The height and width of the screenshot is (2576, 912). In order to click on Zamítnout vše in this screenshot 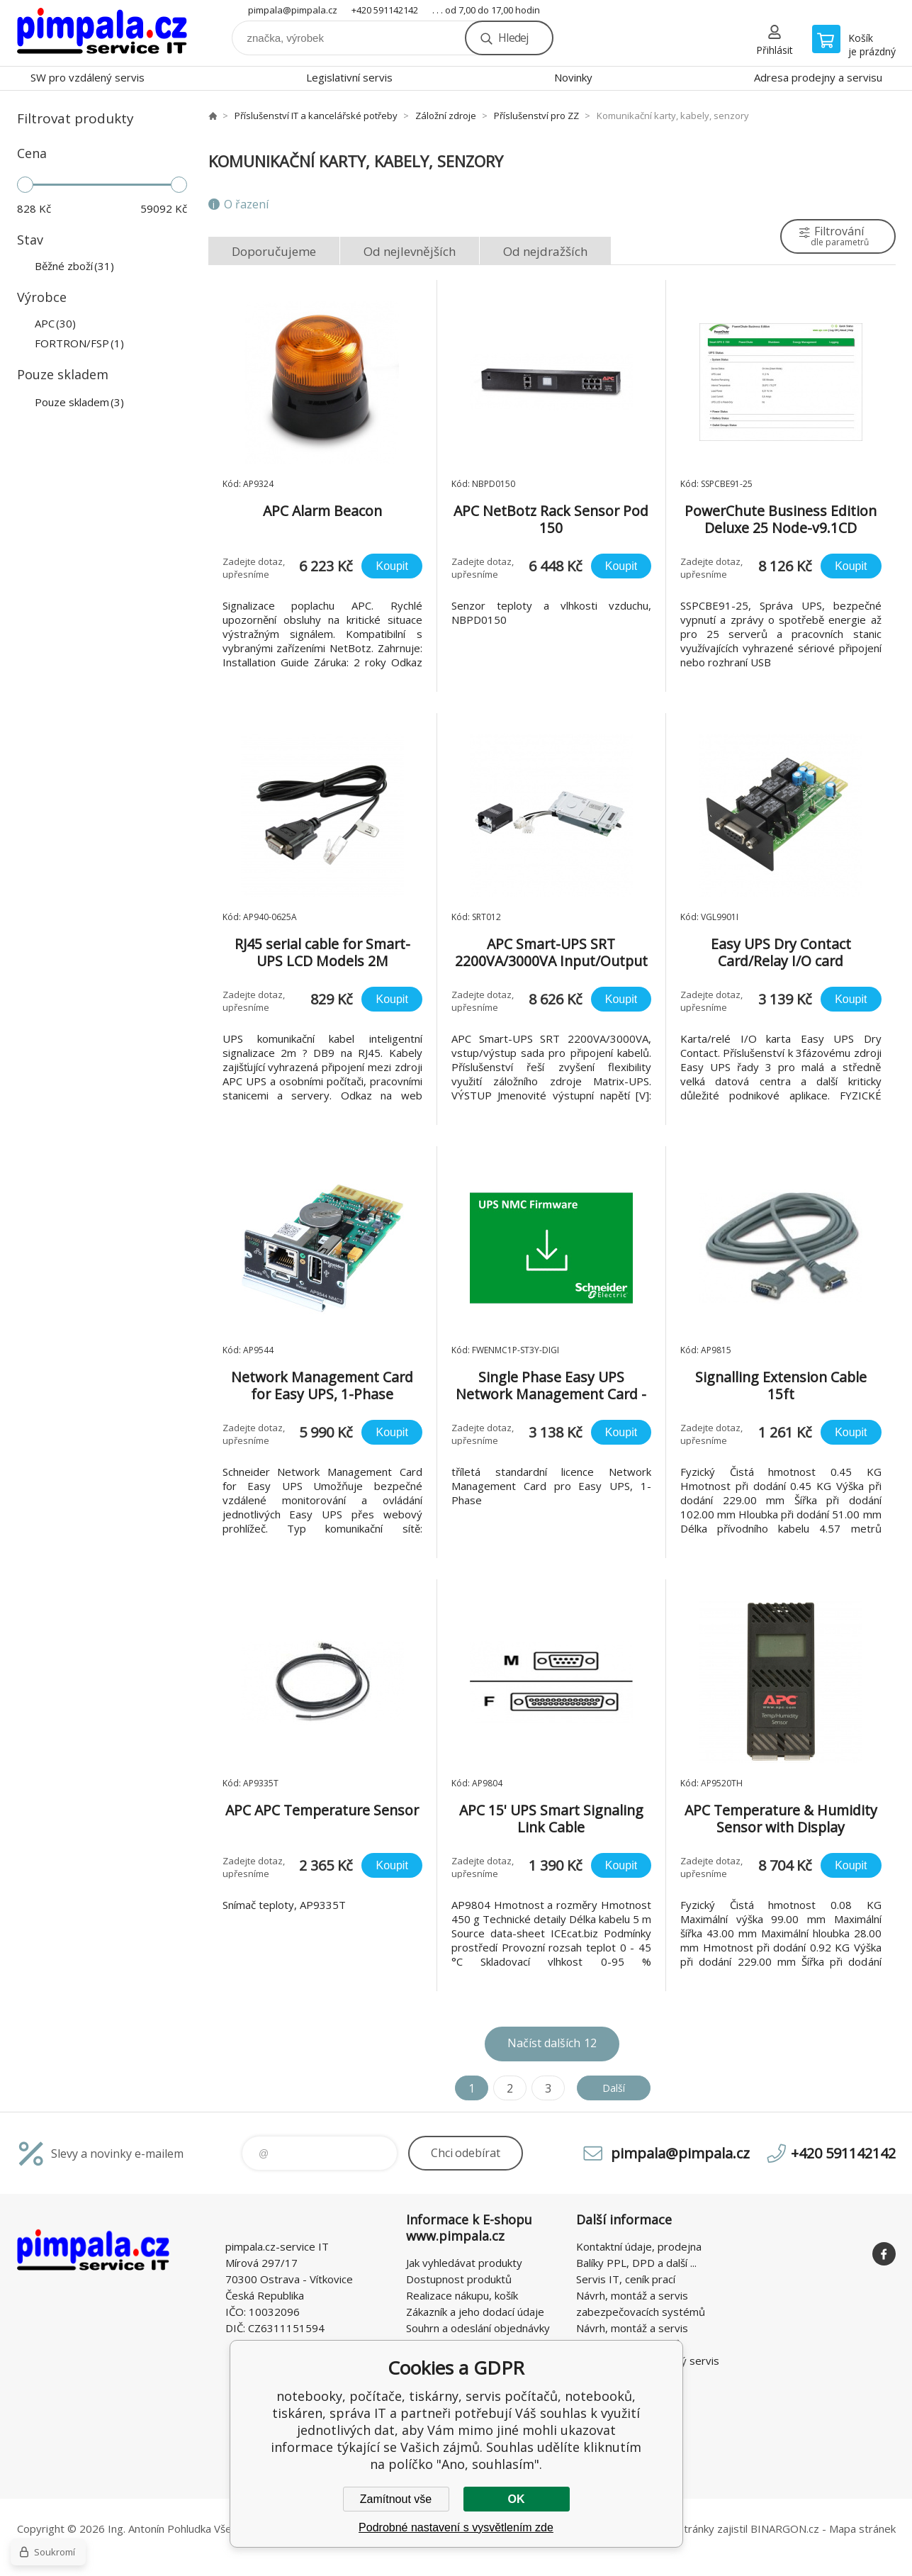, I will do `click(396, 2499)`.